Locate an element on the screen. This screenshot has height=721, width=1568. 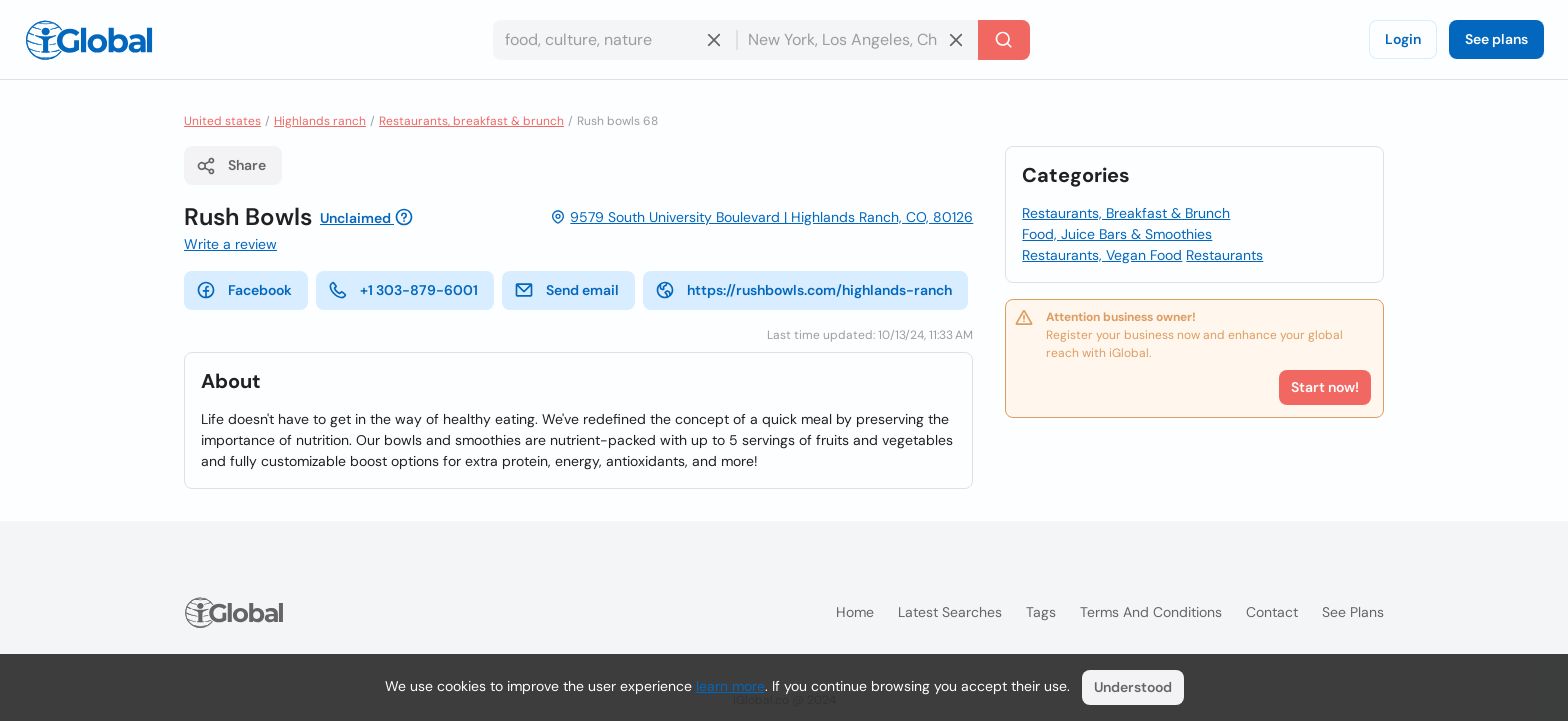
Start now! is located at coordinates (1325, 387).